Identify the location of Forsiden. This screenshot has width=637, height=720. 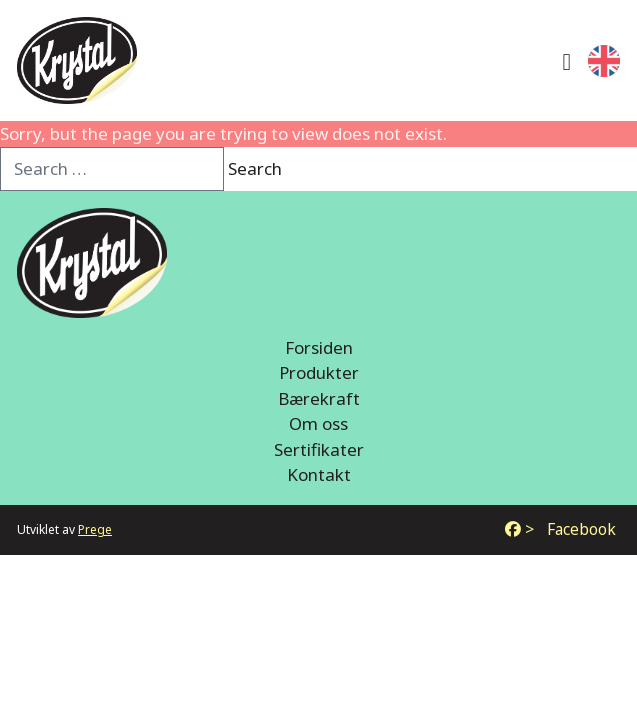
(319, 347).